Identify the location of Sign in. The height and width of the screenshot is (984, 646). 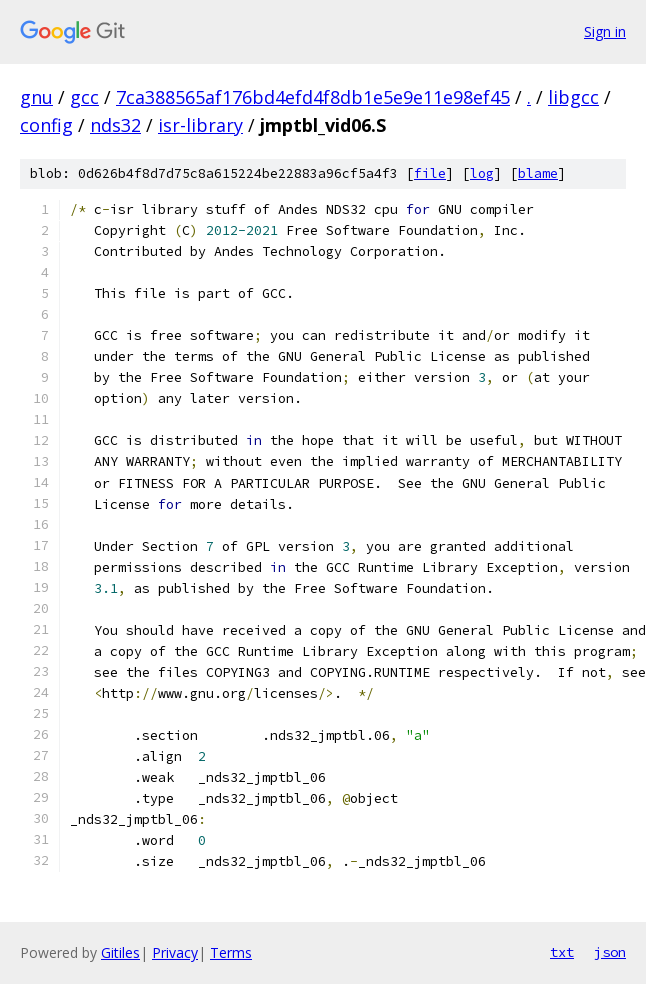
(605, 31).